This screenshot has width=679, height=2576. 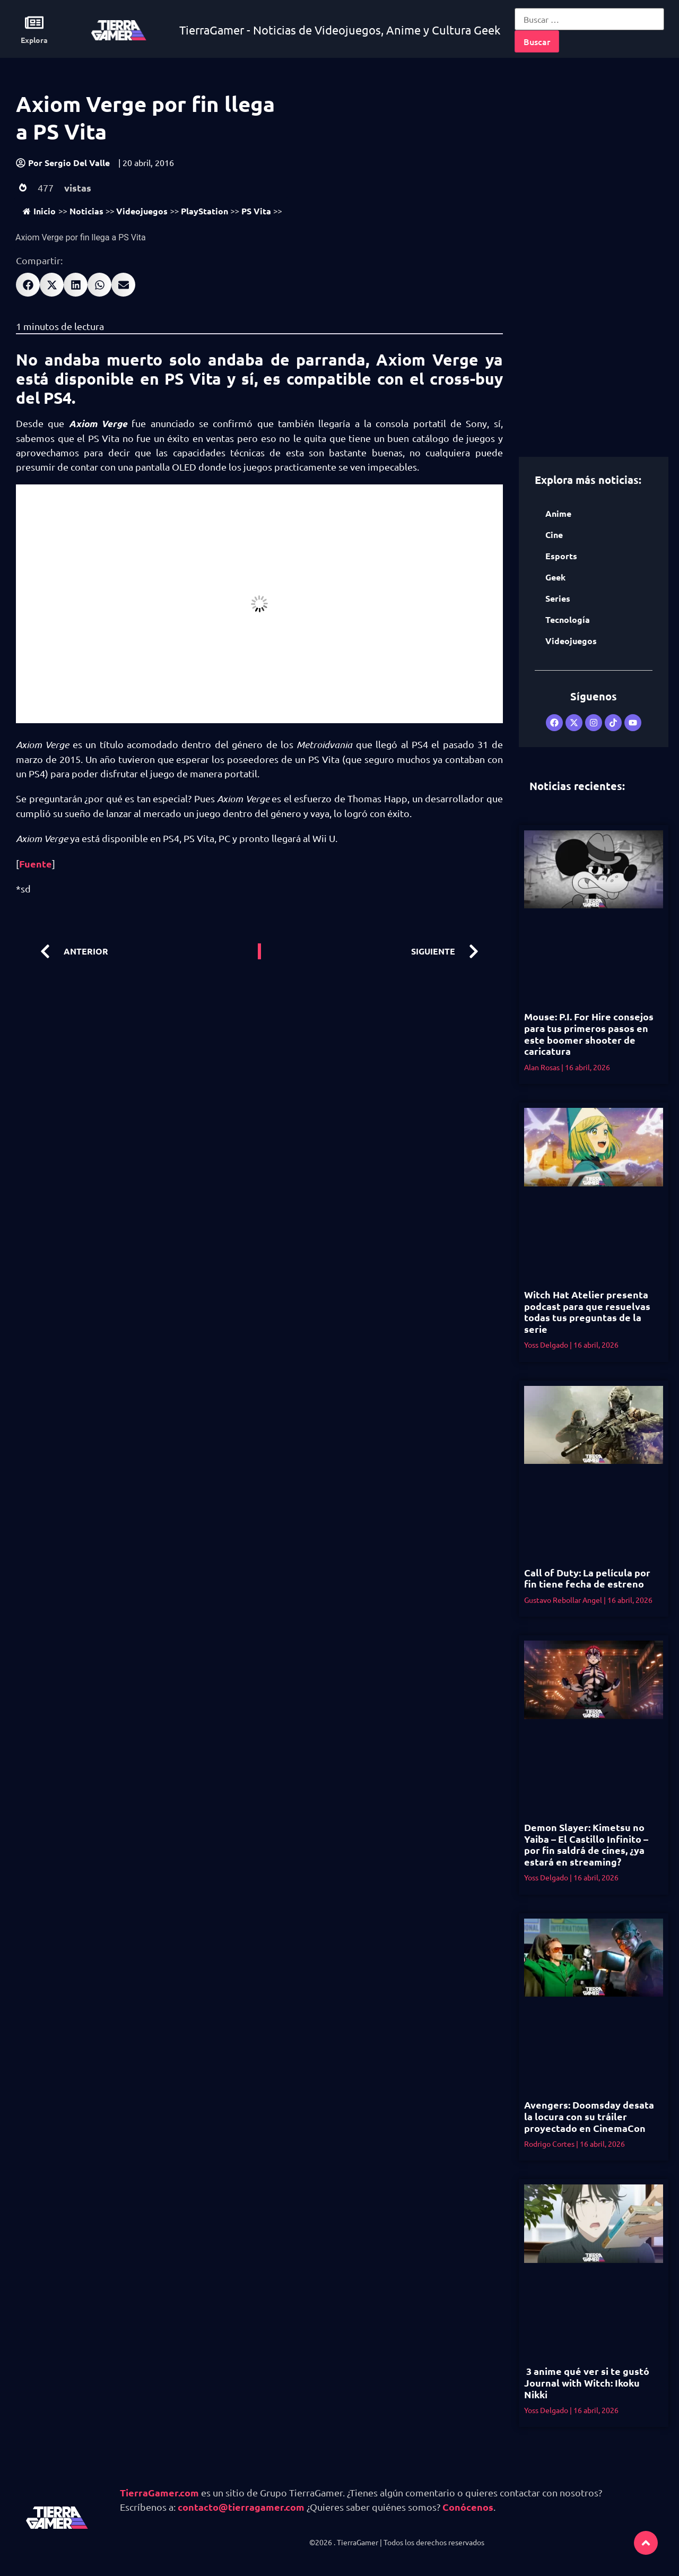 I want to click on Mouse: P.I. For Hire consejos para tus primeros pasos en este boomer shooter de caricatura, so click(x=589, y=1033).